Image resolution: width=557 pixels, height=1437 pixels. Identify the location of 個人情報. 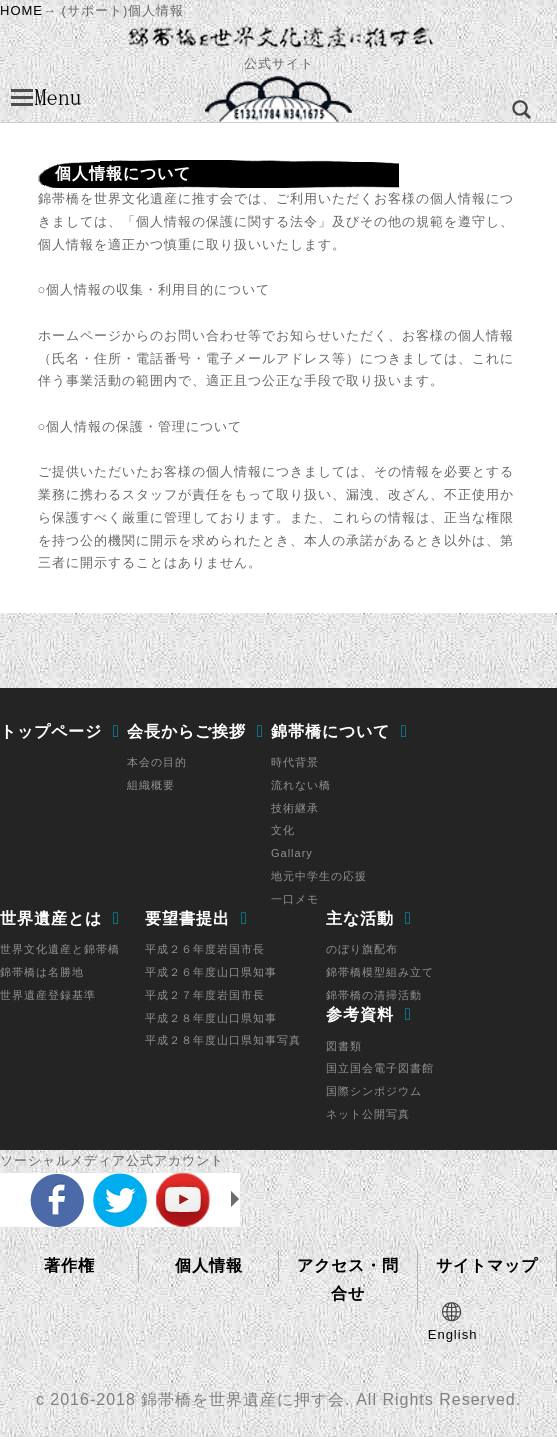
(209, 1265).